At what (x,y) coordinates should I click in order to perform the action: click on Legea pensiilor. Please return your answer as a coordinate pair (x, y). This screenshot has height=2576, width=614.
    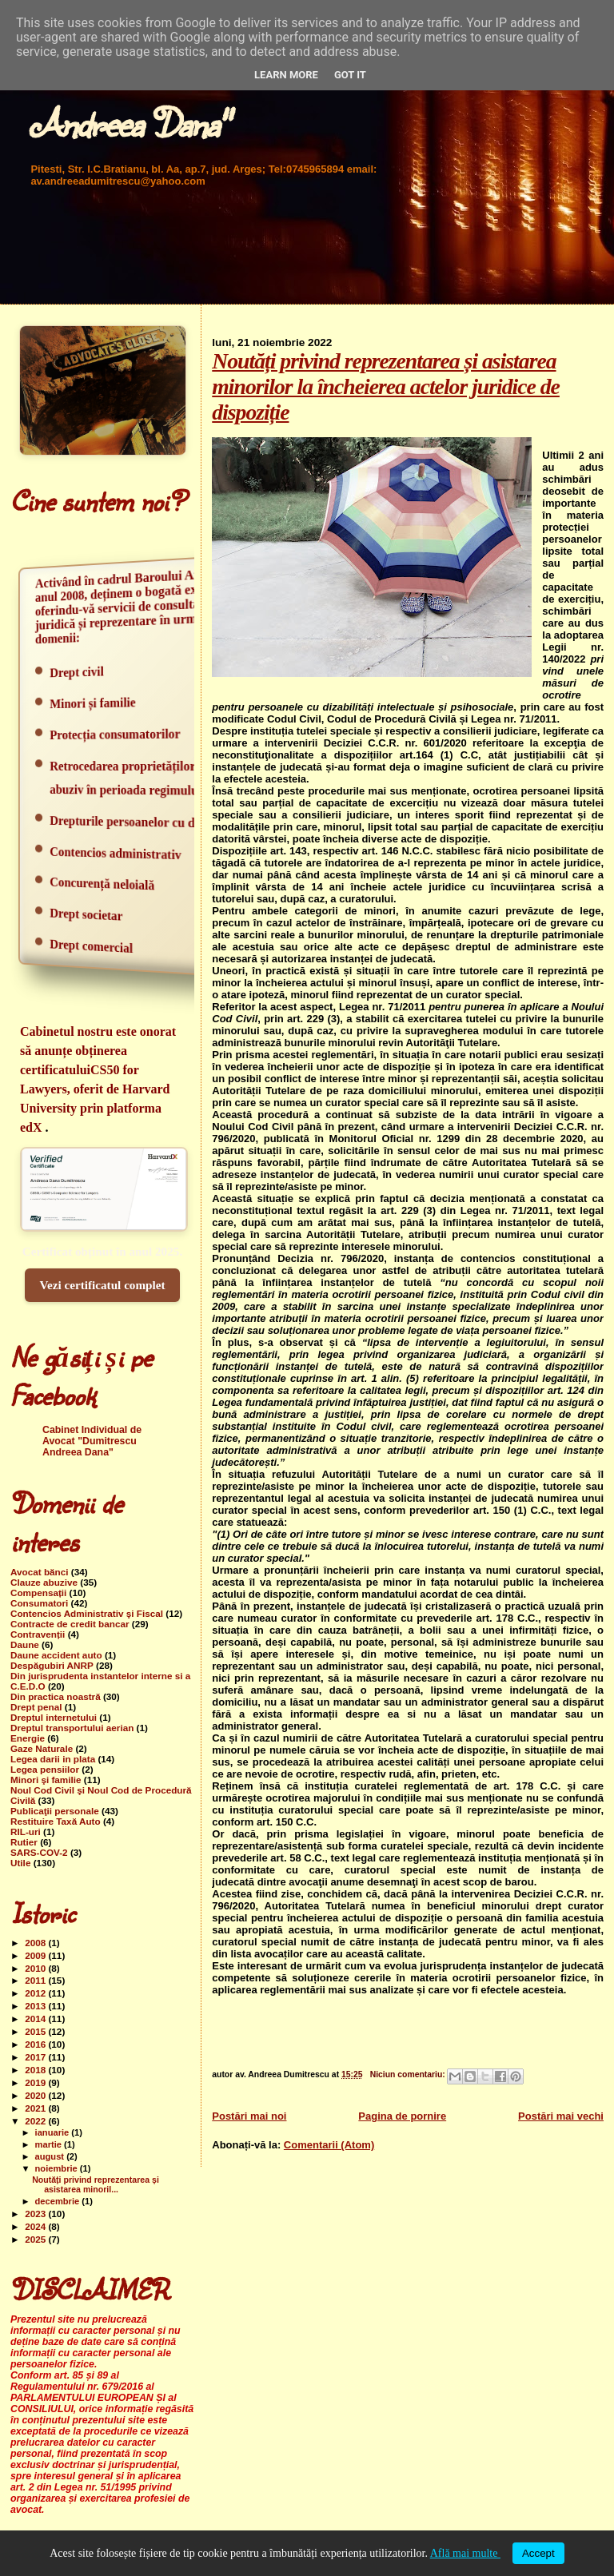
    Looking at the image, I should click on (44, 1769).